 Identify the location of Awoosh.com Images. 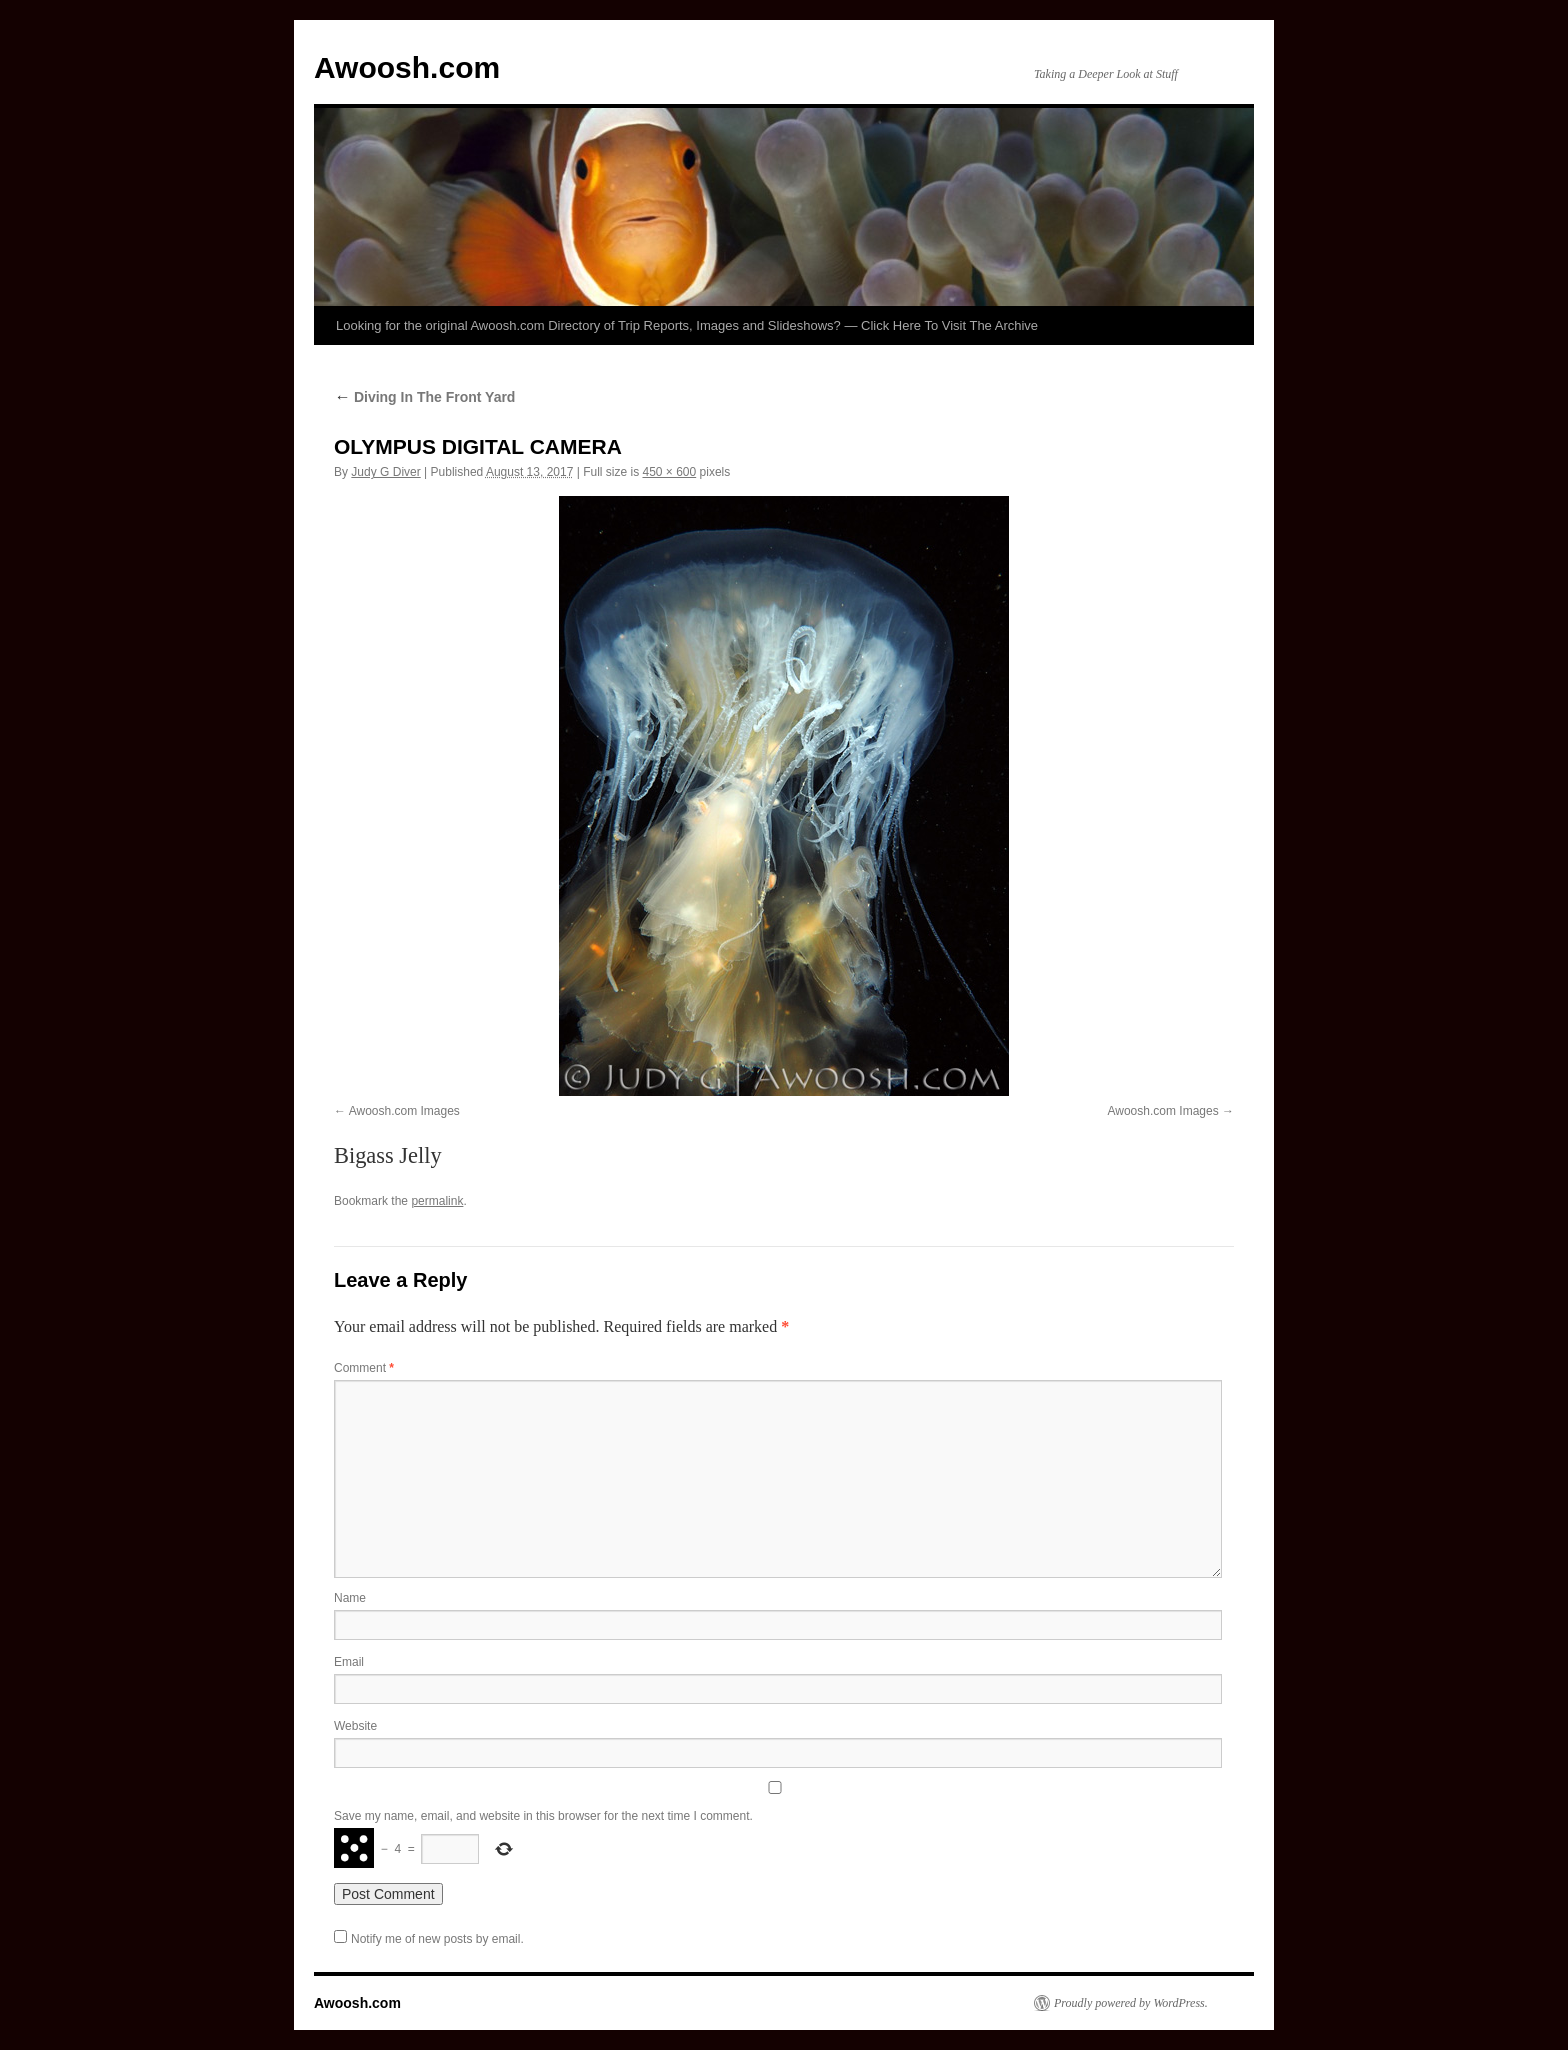
(404, 1111).